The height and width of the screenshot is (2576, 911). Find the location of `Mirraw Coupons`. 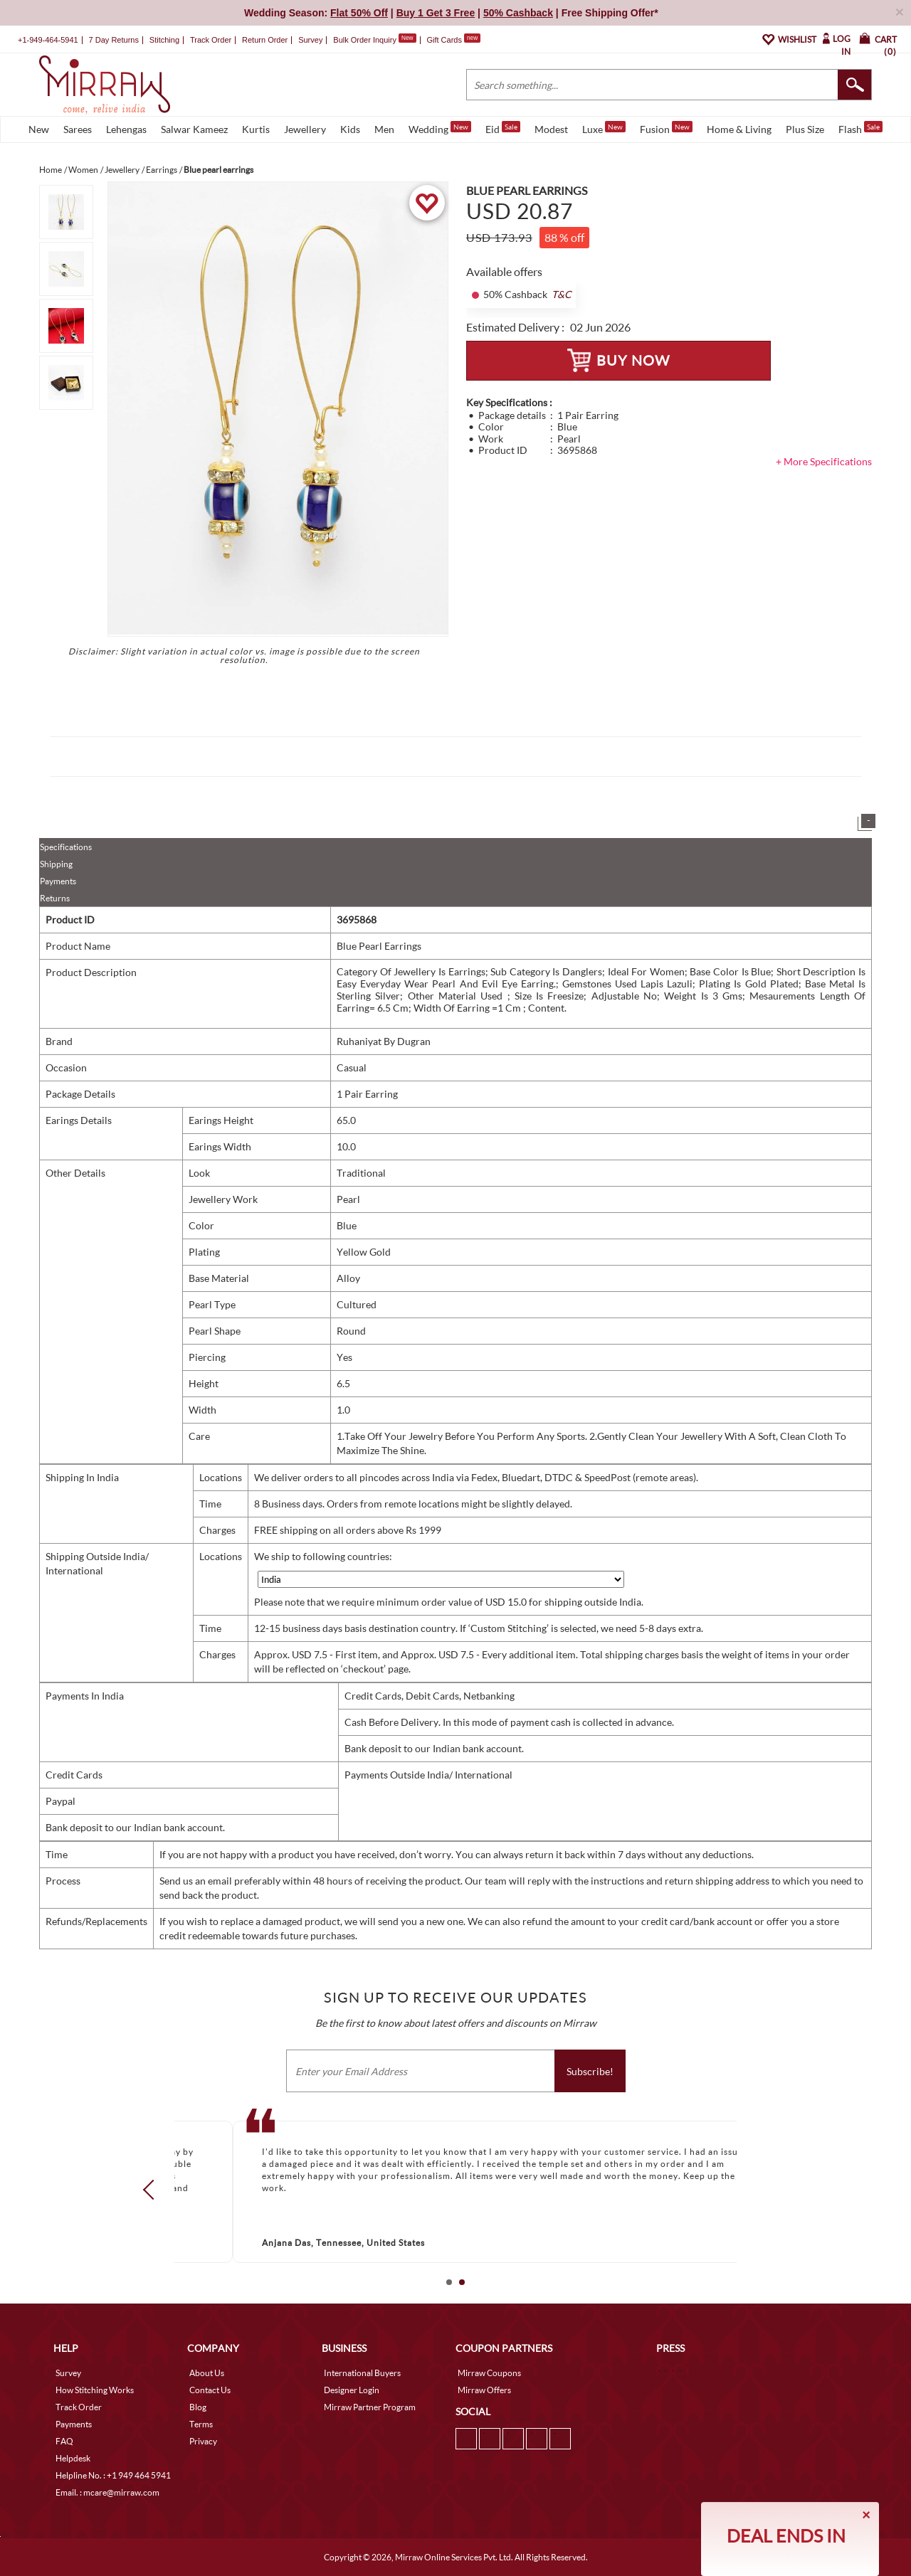

Mirraw Coupons is located at coordinates (489, 2373).